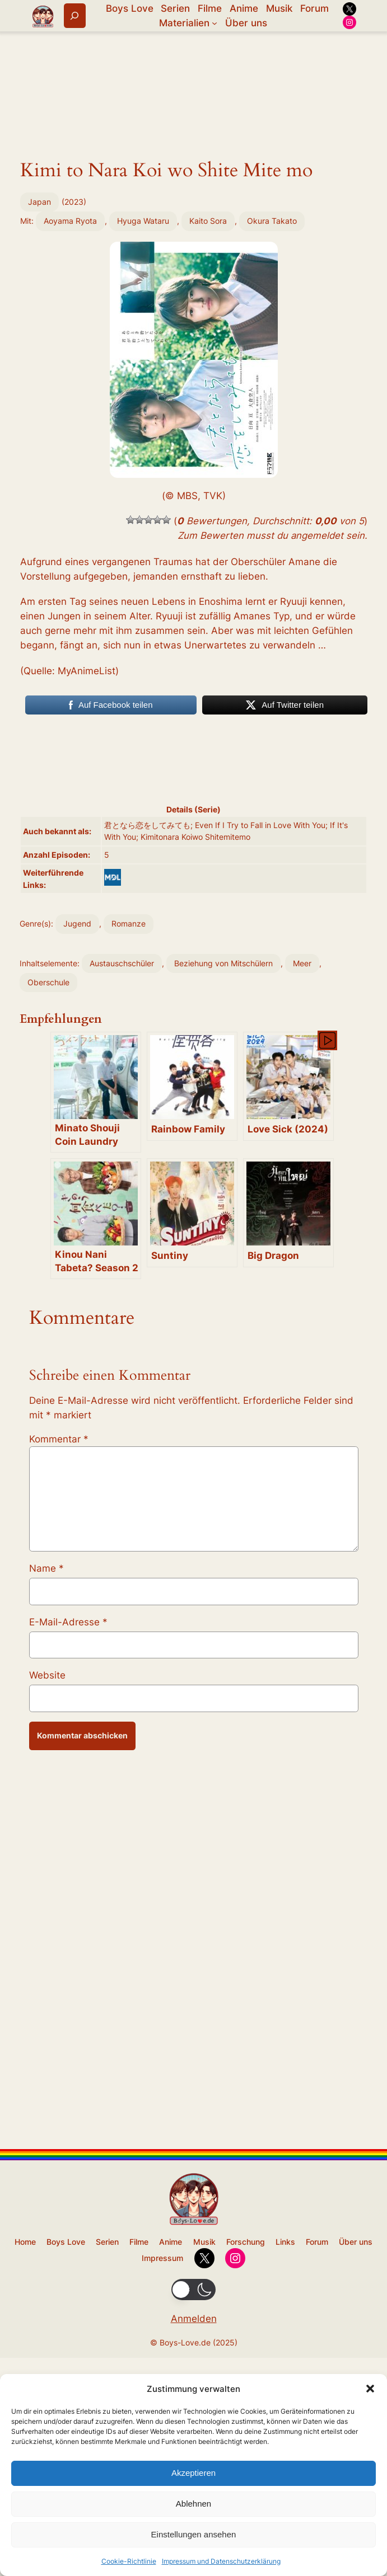 The width and height of the screenshot is (387, 2576). I want to click on E-Mail-Adresse, so click(68, 2112).